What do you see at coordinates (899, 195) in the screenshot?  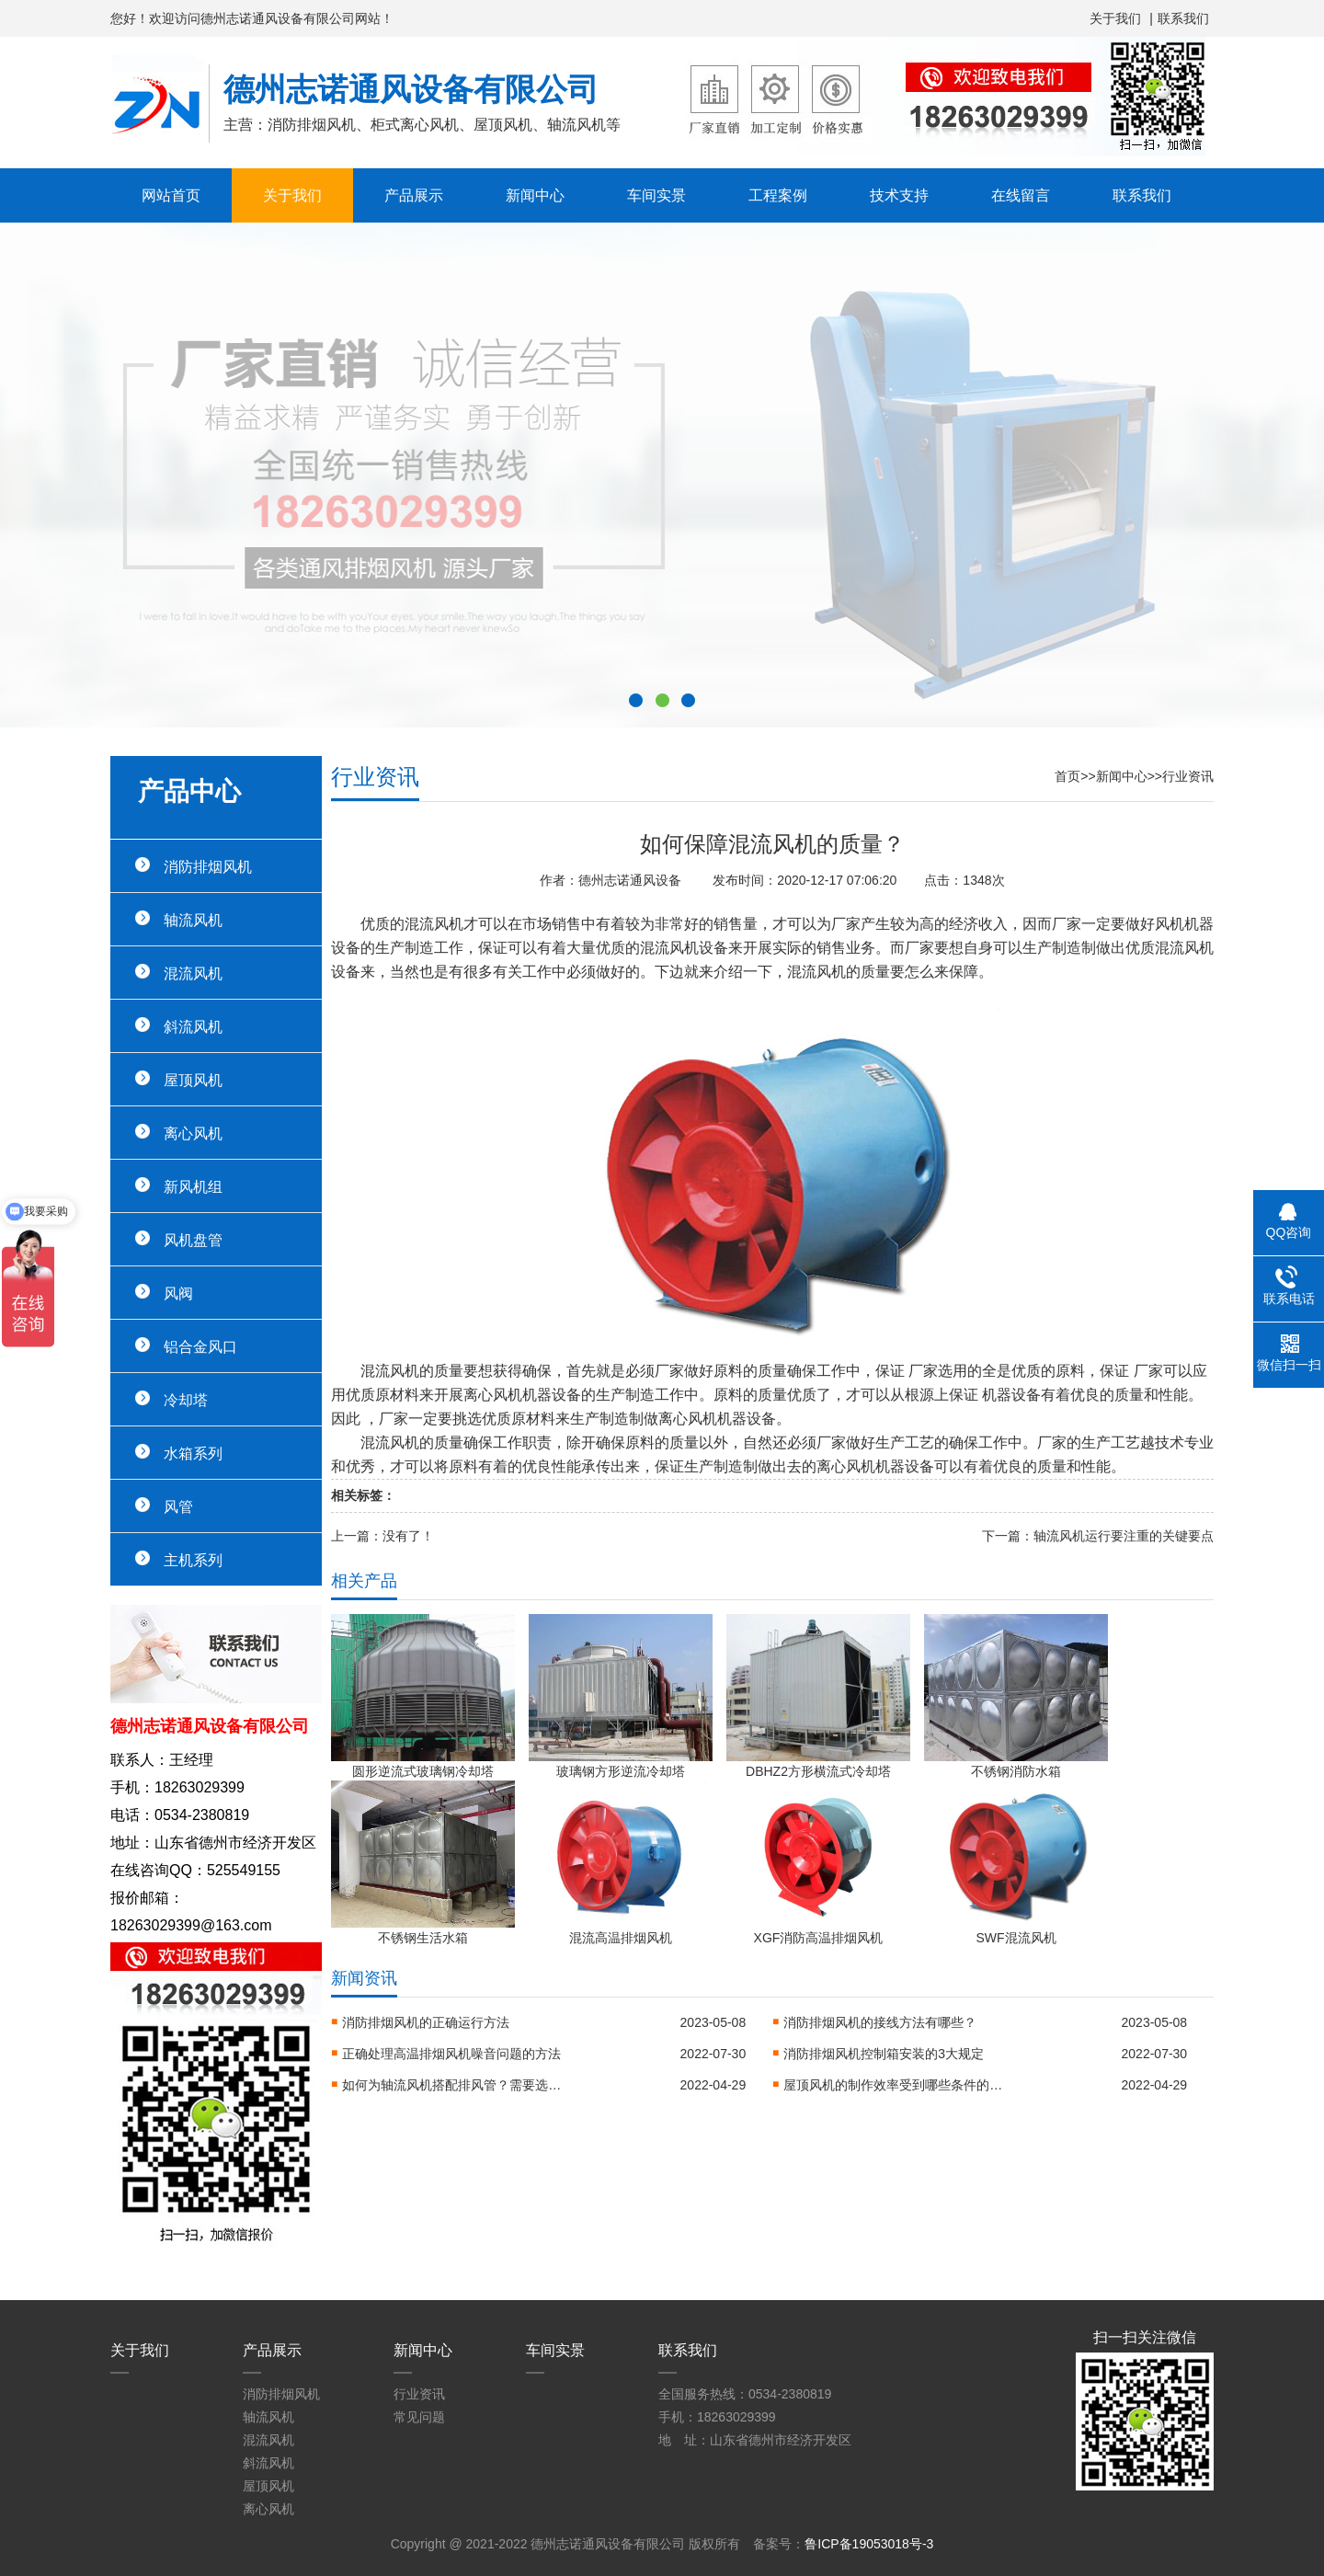 I see `技术支持` at bounding box center [899, 195].